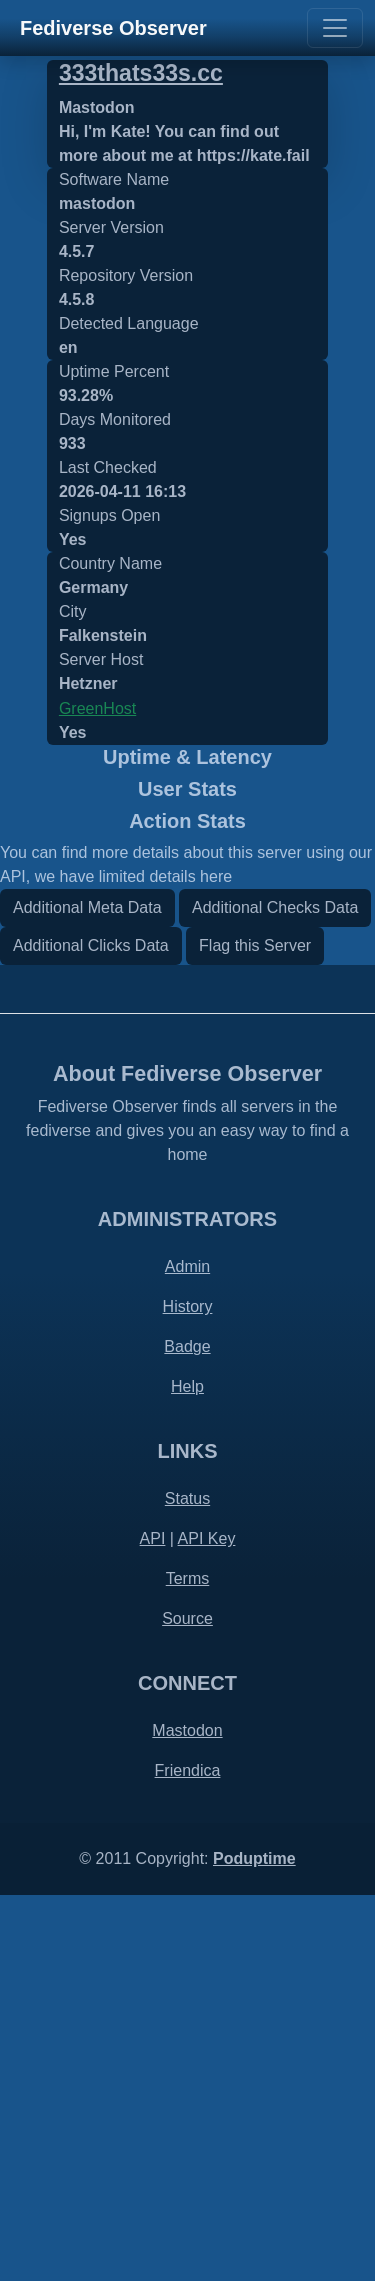  What do you see at coordinates (187, 2004) in the screenshot?
I see `Source` at bounding box center [187, 2004].